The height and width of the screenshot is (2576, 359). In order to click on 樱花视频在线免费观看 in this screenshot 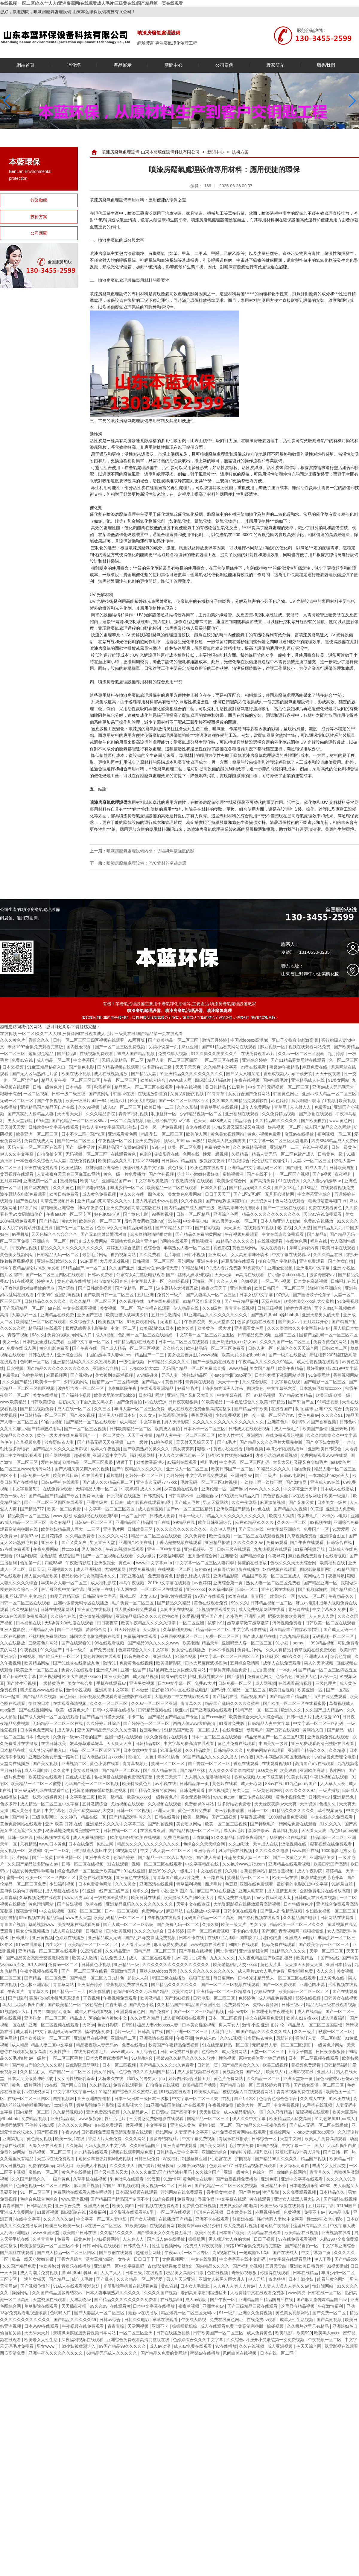, I will do `click(331, 1844)`.